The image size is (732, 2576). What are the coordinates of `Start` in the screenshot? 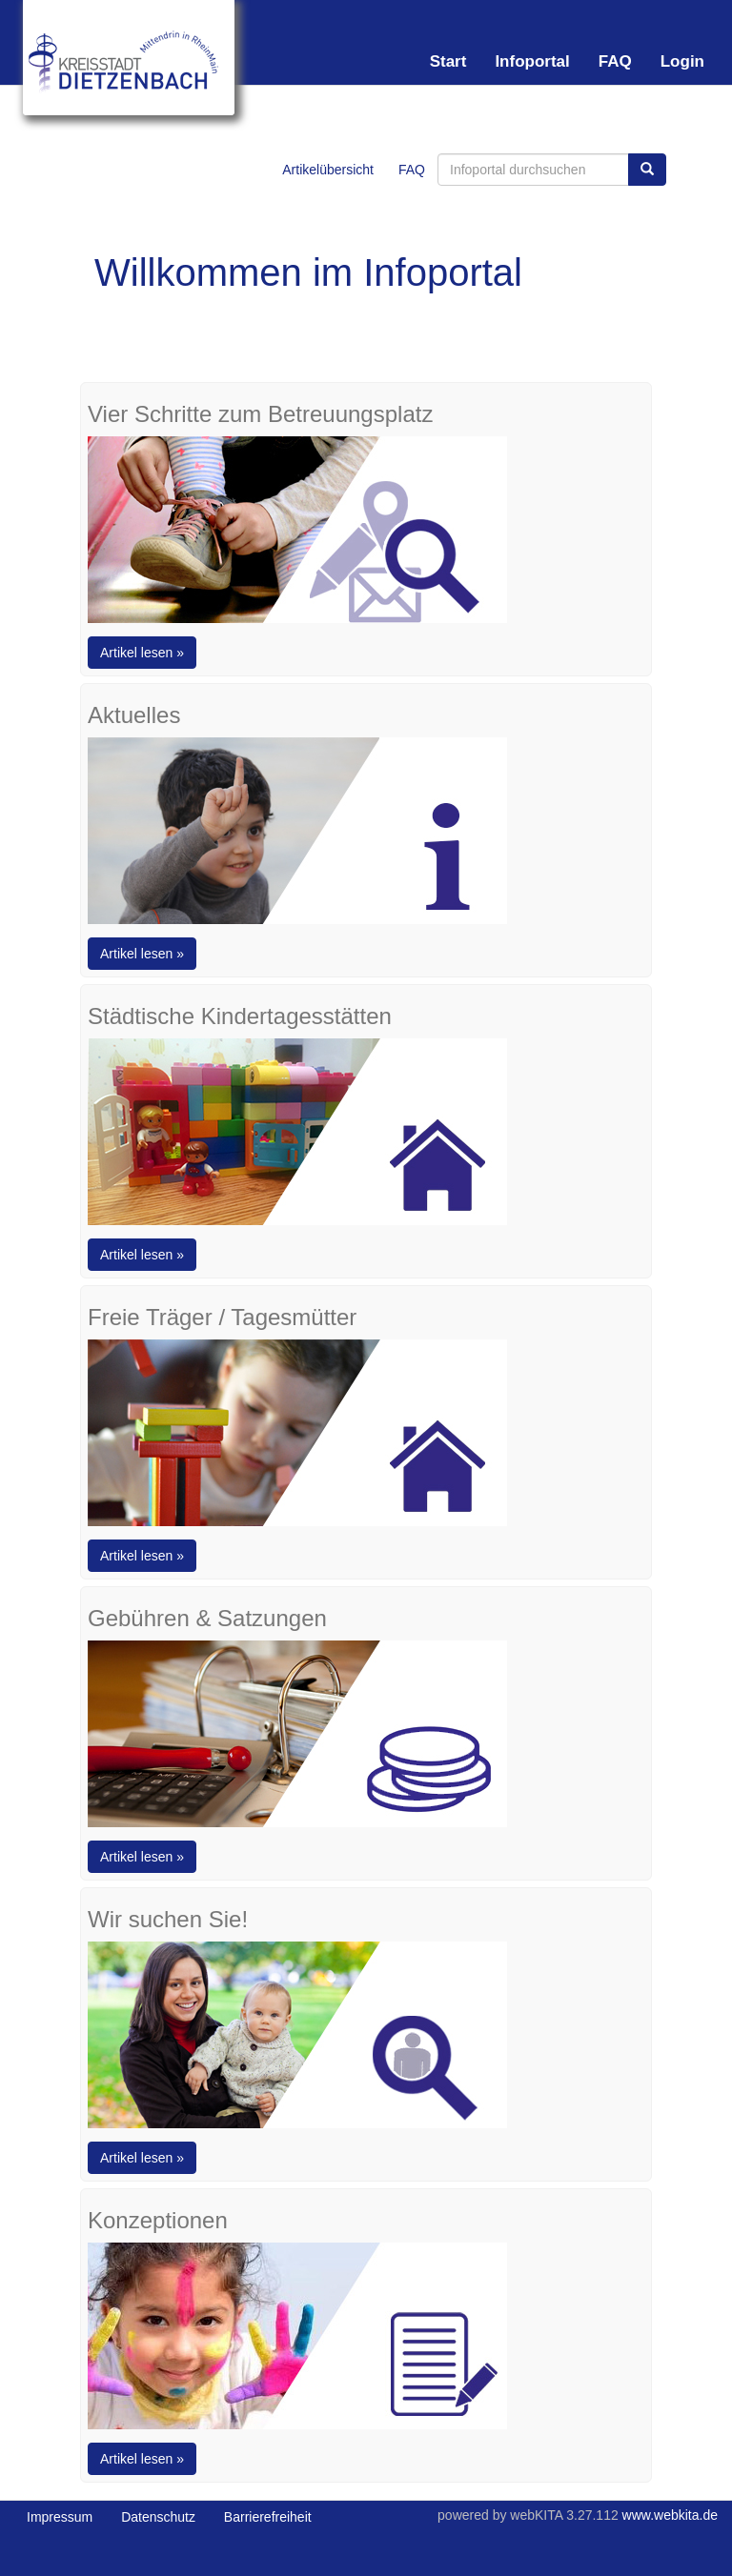 It's located at (448, 61).